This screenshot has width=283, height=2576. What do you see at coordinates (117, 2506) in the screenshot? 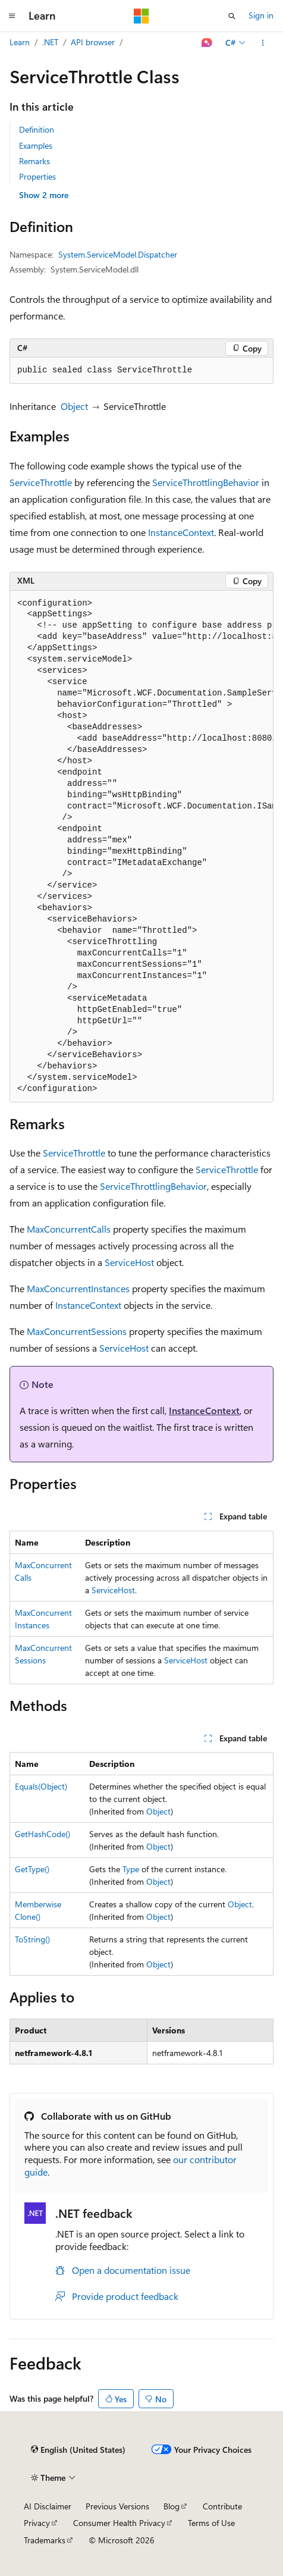
I see `Previous Versions` at bounding box center [117, 2506].